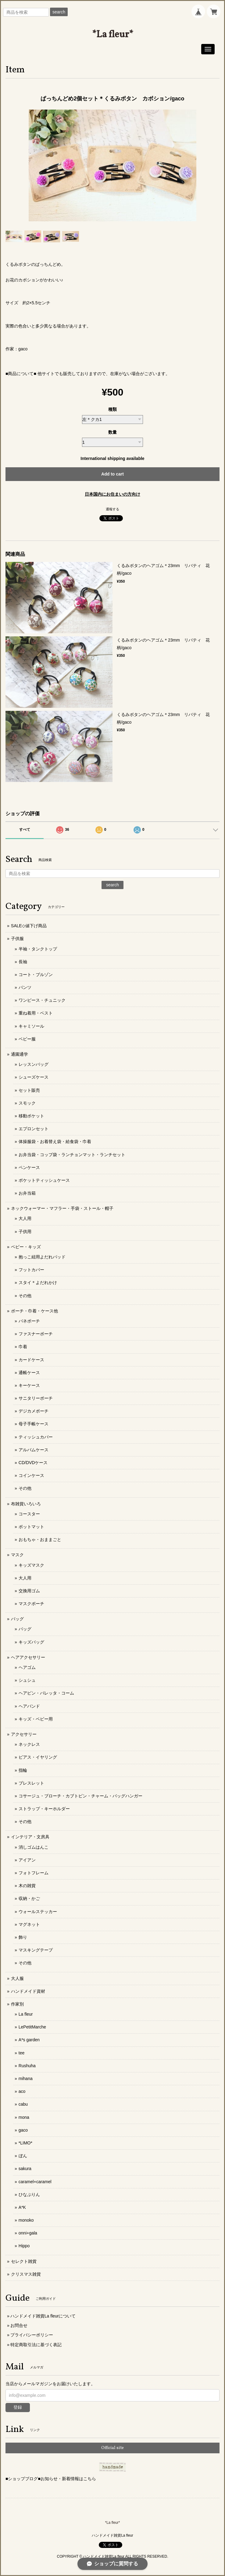  Describe the element at coordinates (29, 1090) in the screenshot. I see `セット販売` at that location.